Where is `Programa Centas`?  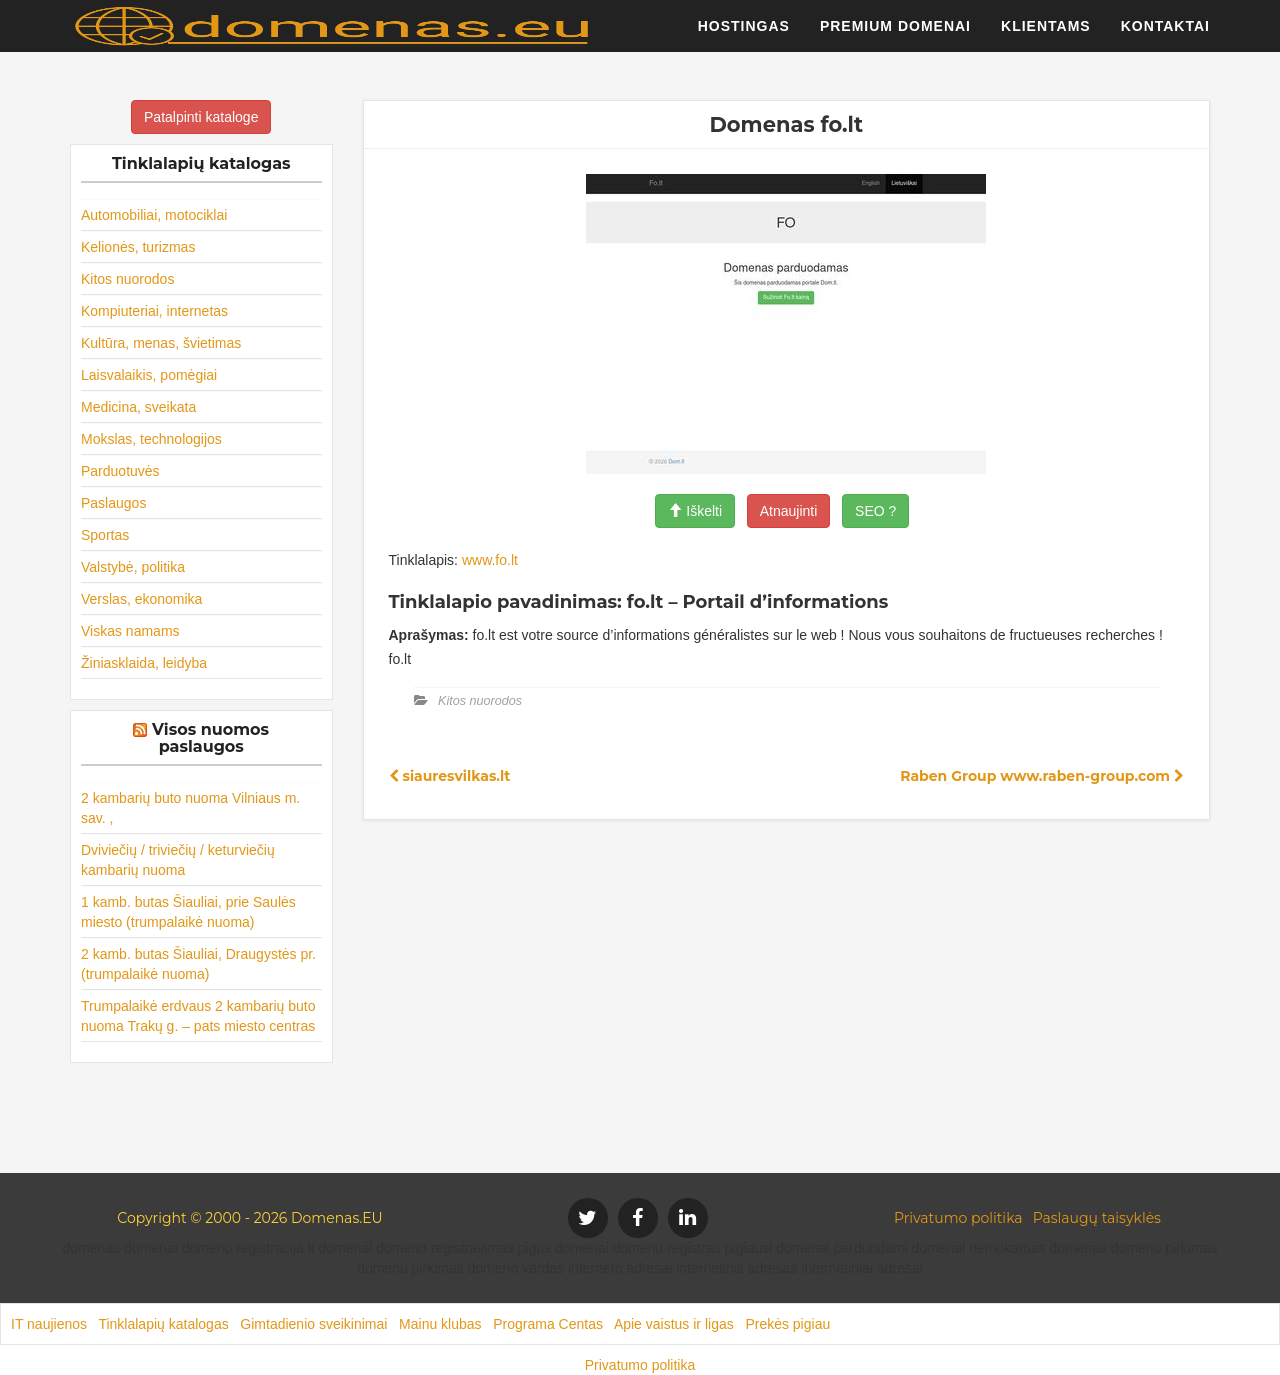
Programa Centas is located at coordinates (548, 1324).